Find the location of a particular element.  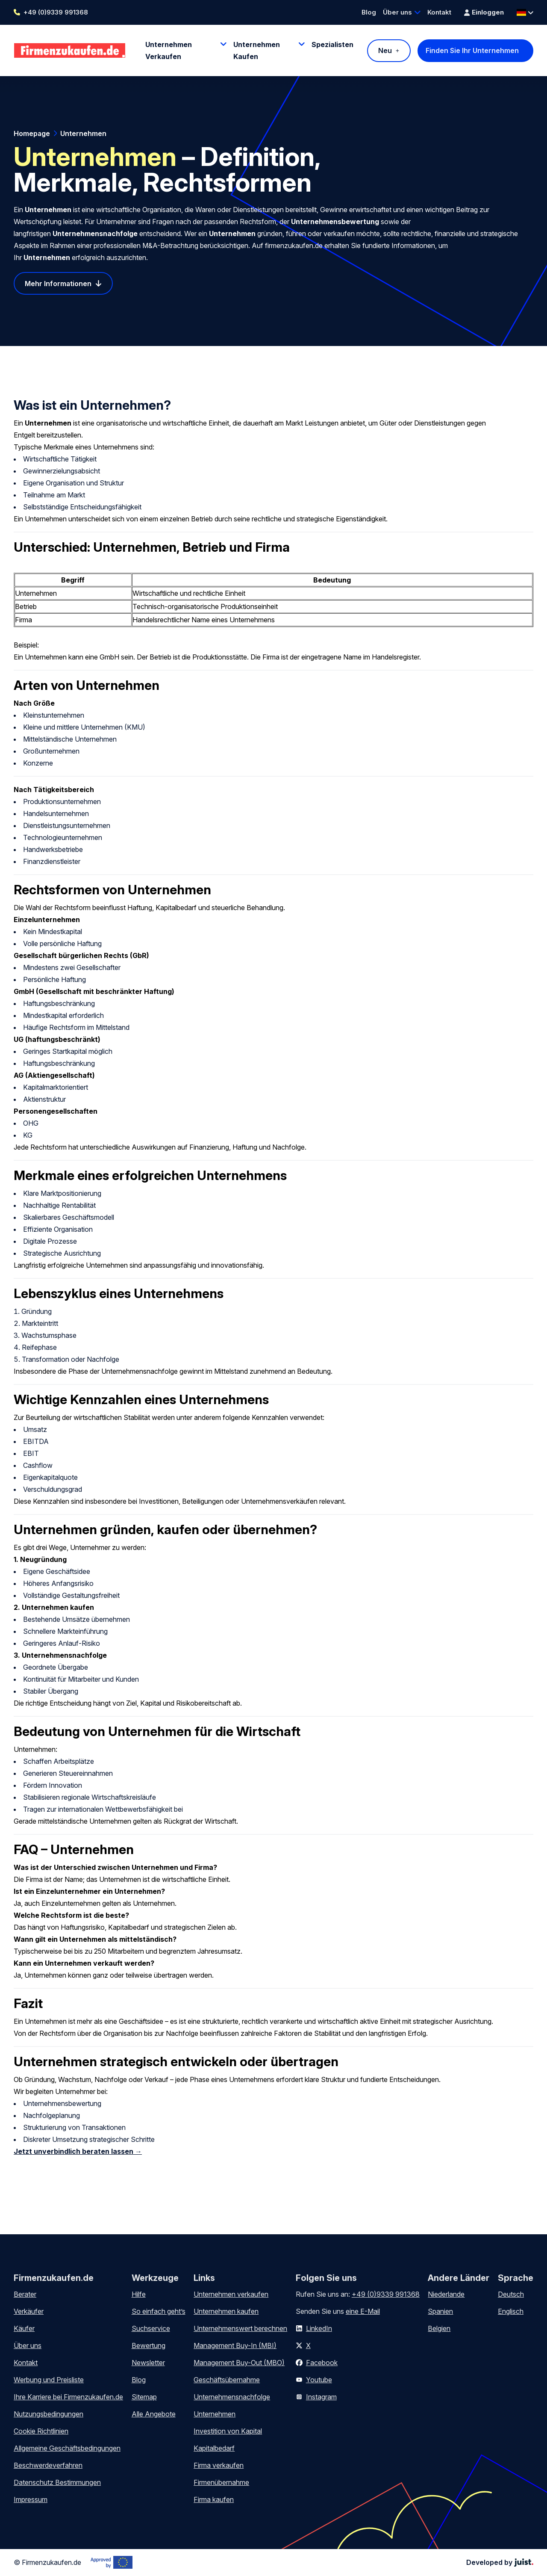

Unternehmen is located at coordinates (83, 133).